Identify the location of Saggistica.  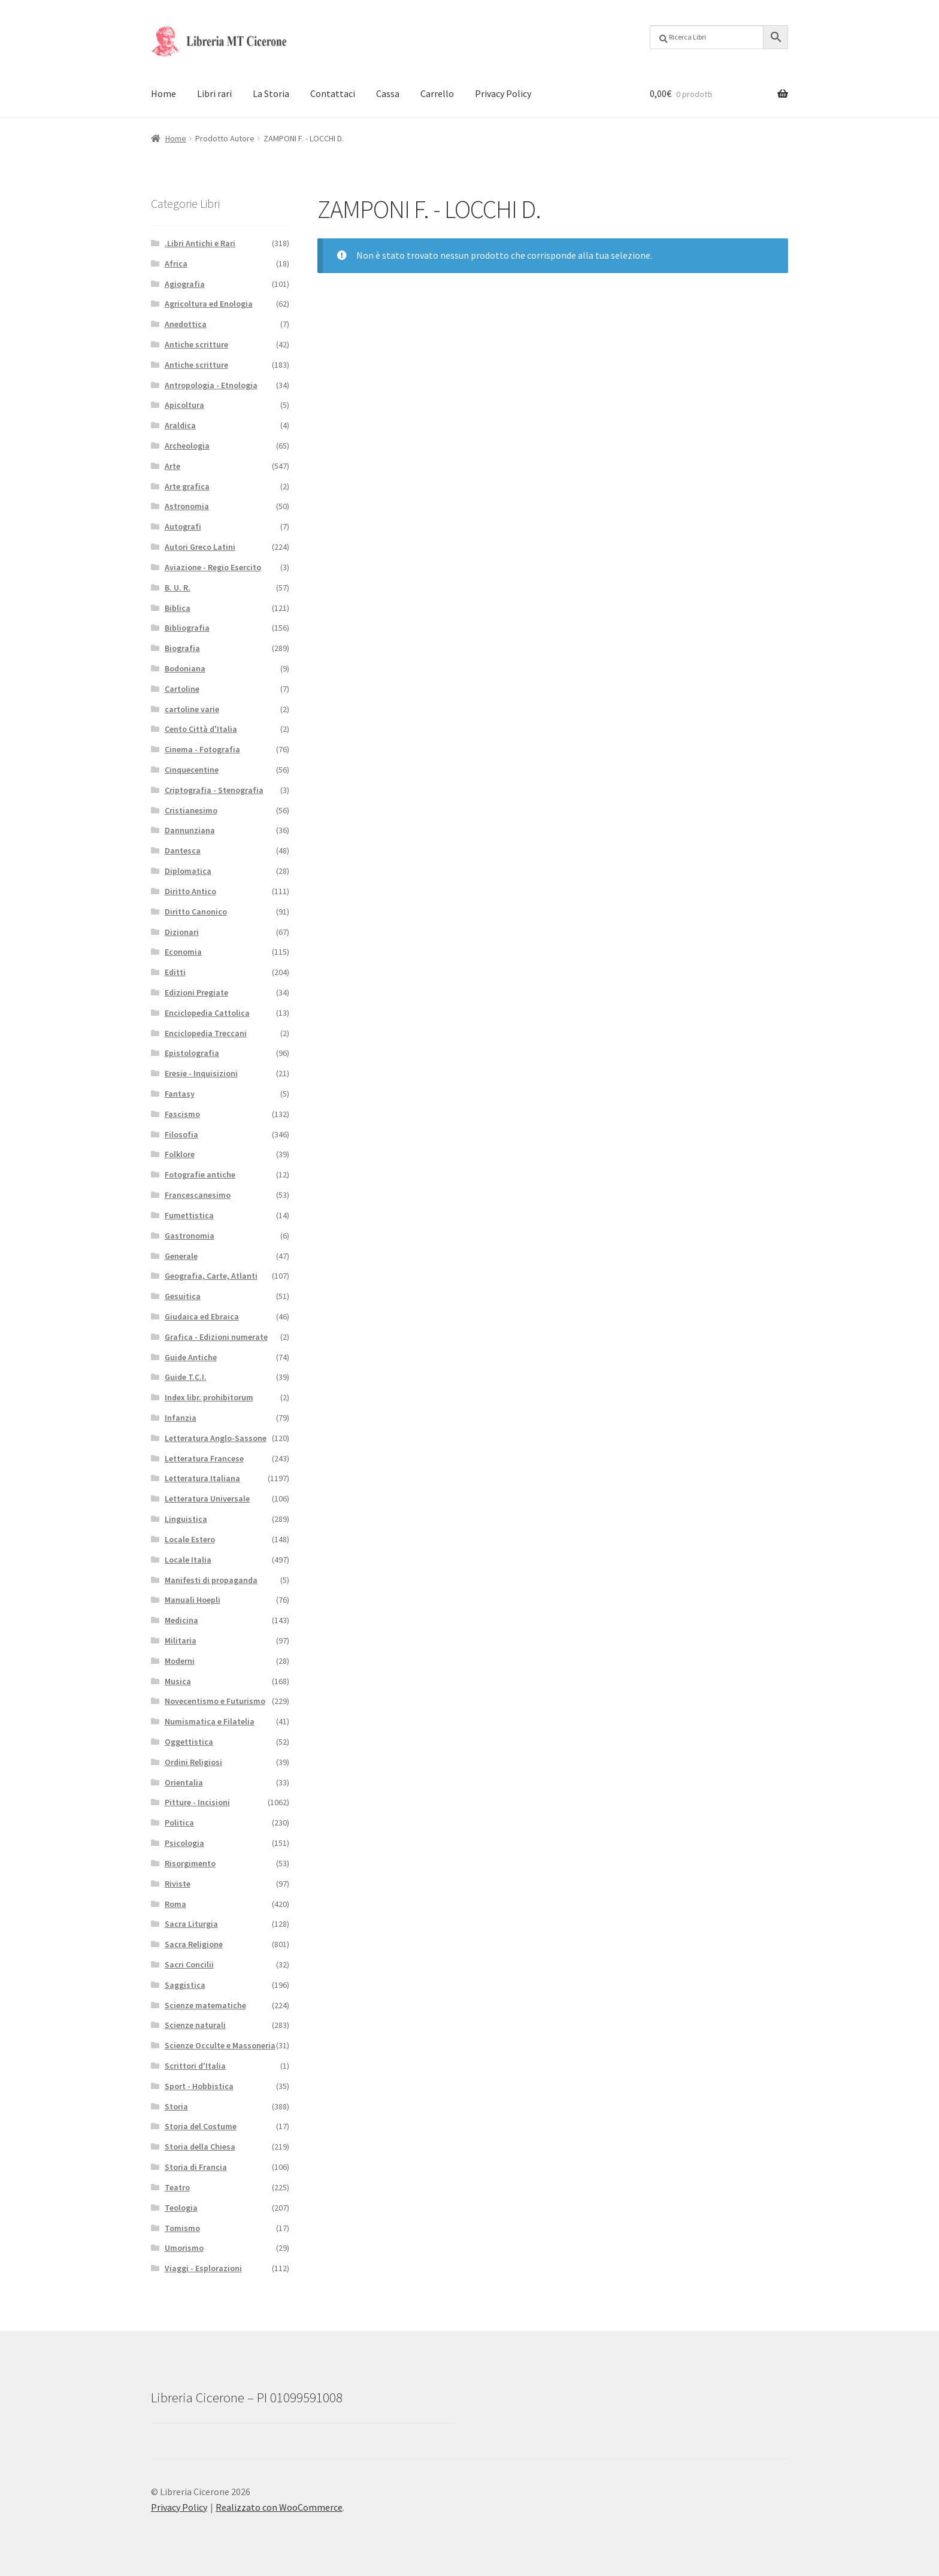
(185, 1984).